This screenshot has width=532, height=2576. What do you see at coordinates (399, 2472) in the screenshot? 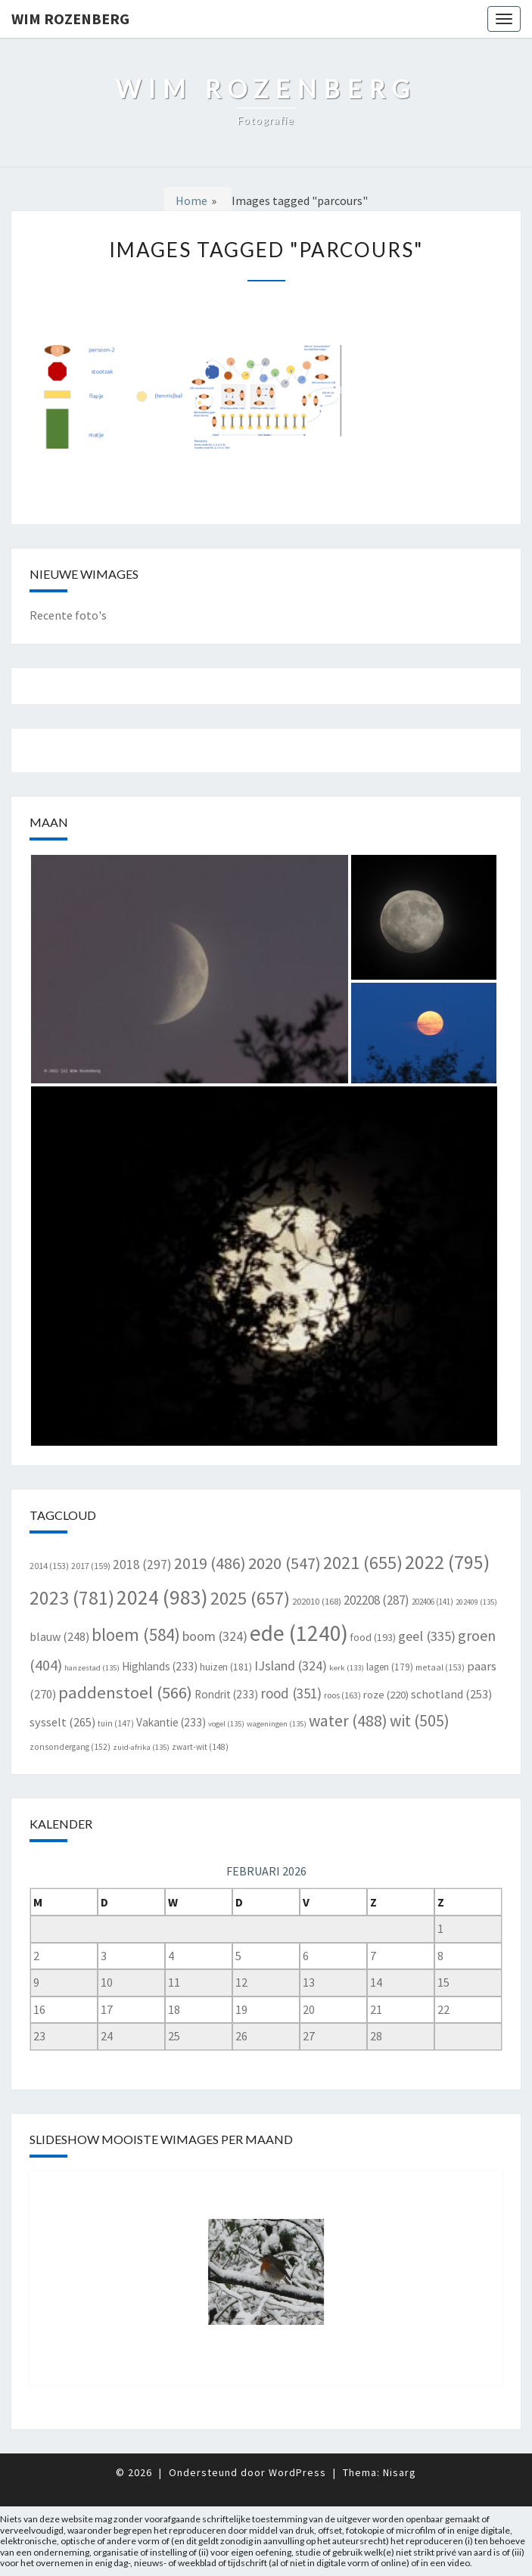
I see `Nisarg` at bounding box center [399, 2472].